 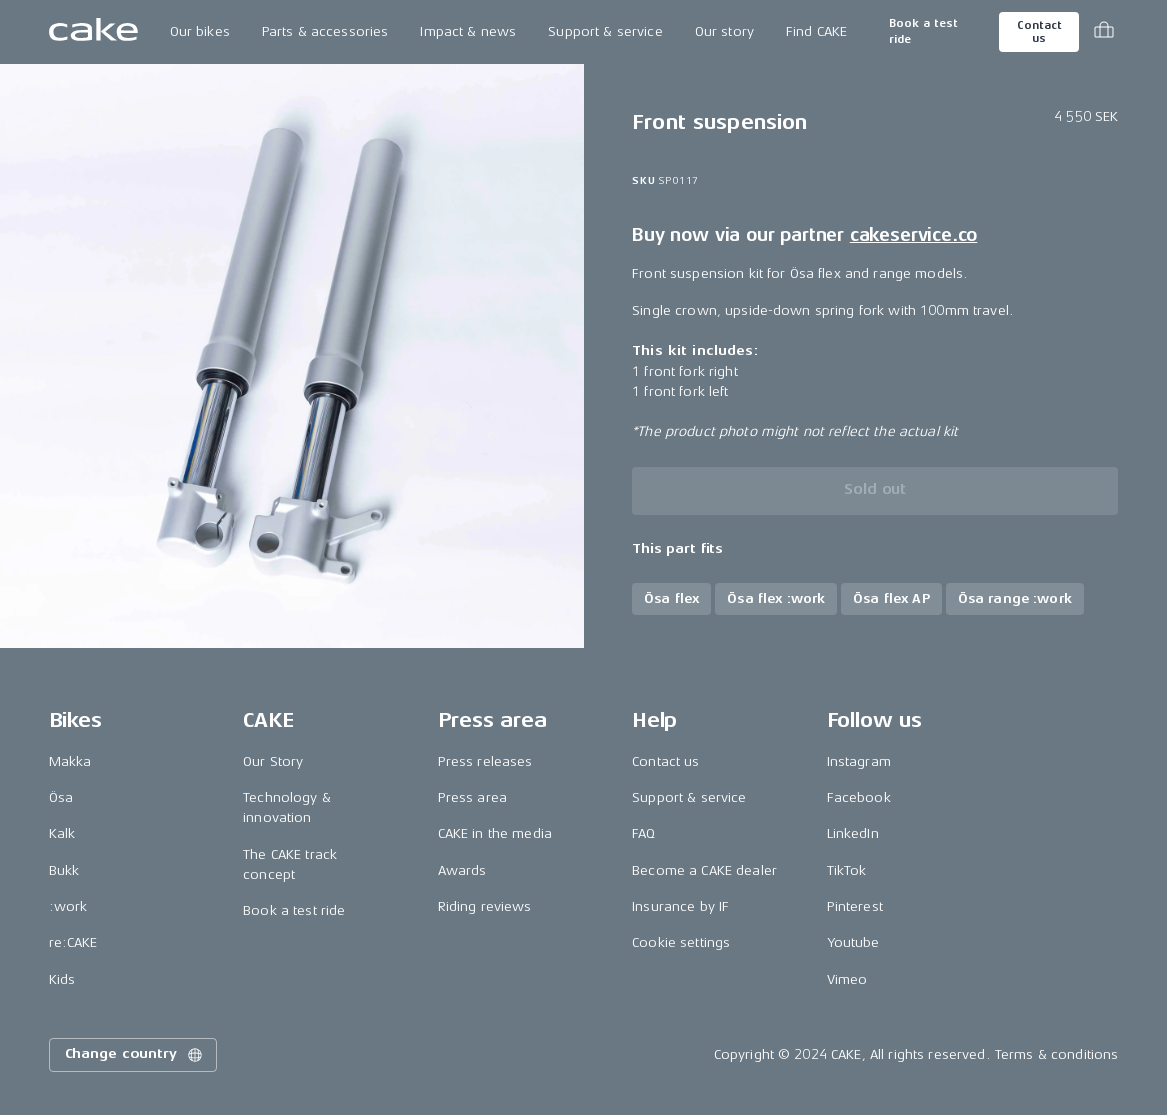 What do you see at coordinates (643, 833) in the screenshot?
I see `FAQ` at bounding box center [643, 833].